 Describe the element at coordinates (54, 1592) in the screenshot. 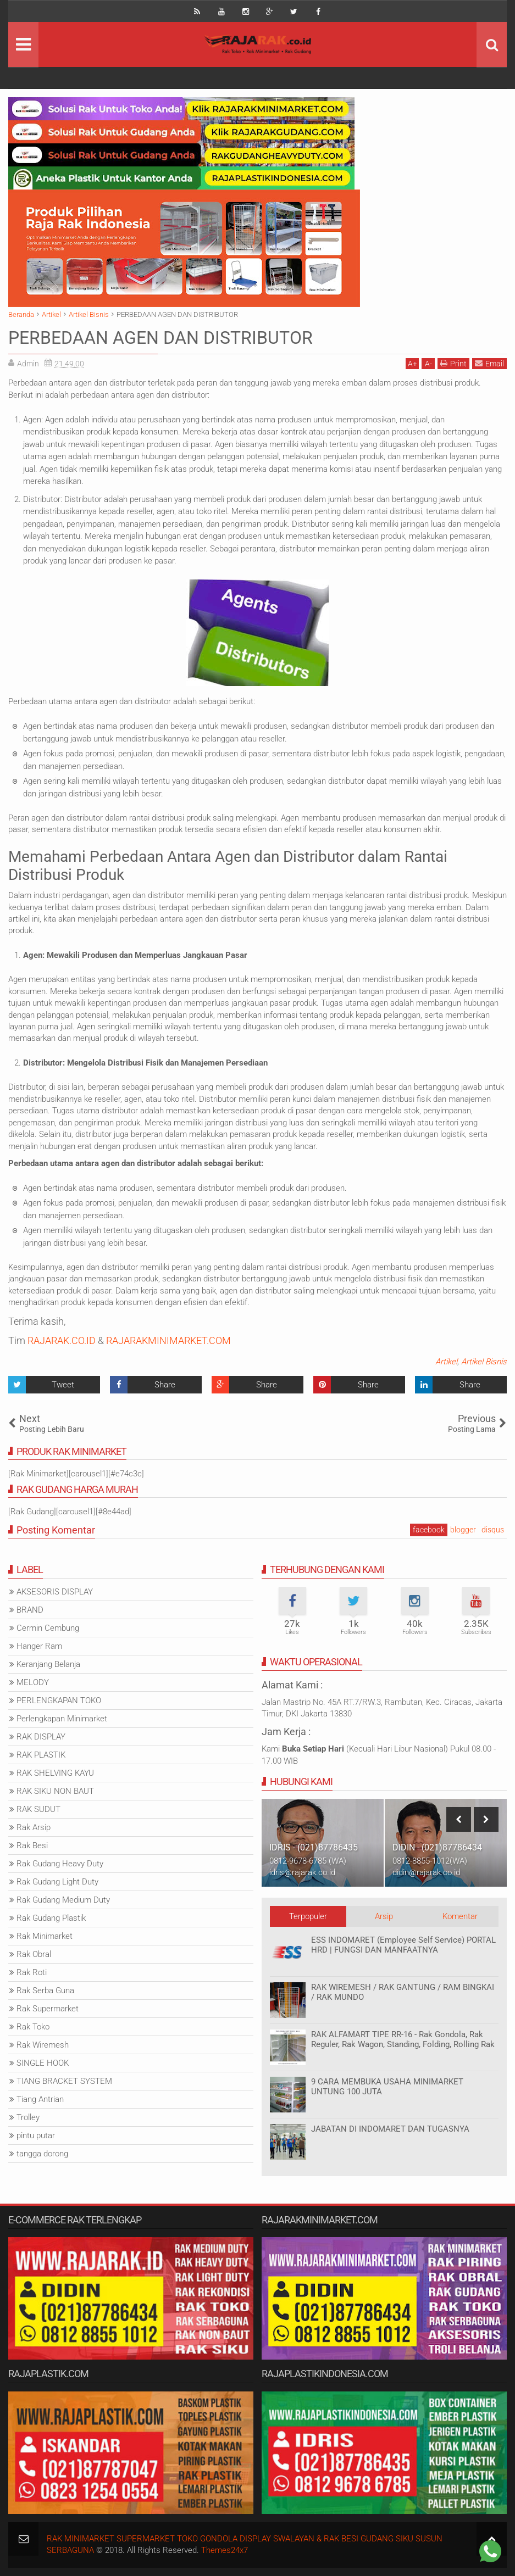

I see `AKSESORIS DISPLAY` at that location.